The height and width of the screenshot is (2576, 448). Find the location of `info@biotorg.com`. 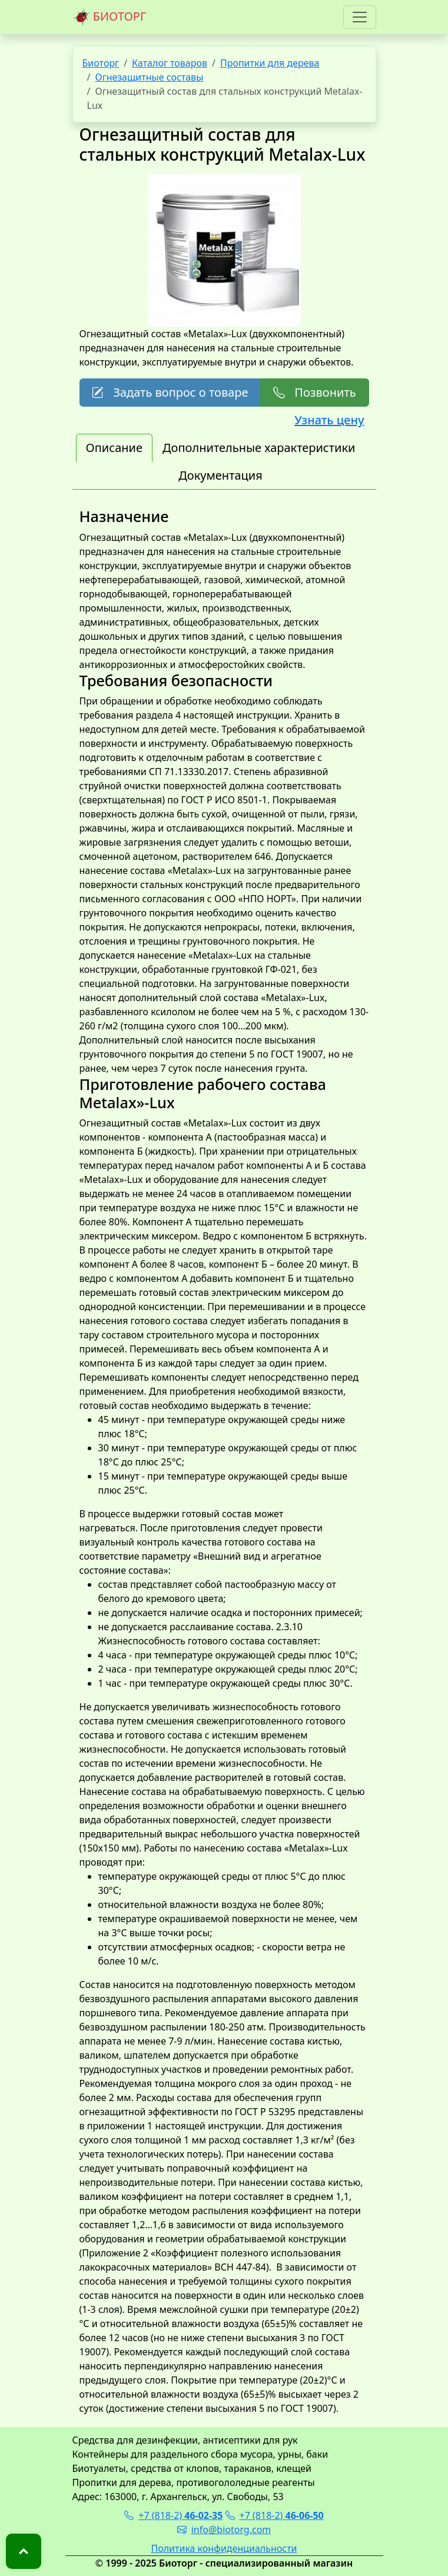

info@biotorg.com is located at coordinates (224, 2529).